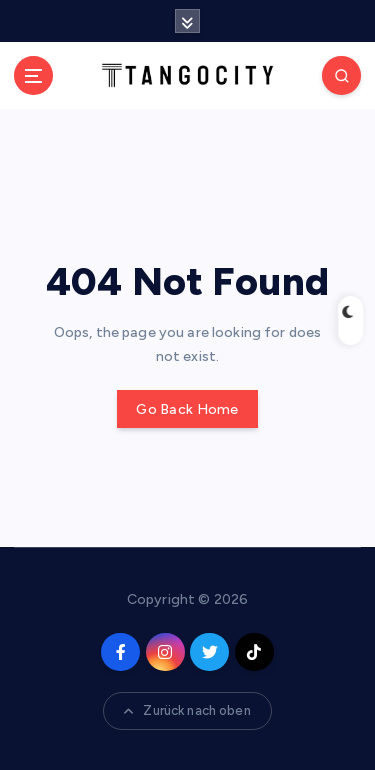 The image size is (375, 770). I want to click on Go Back Home, so click(187, 409).